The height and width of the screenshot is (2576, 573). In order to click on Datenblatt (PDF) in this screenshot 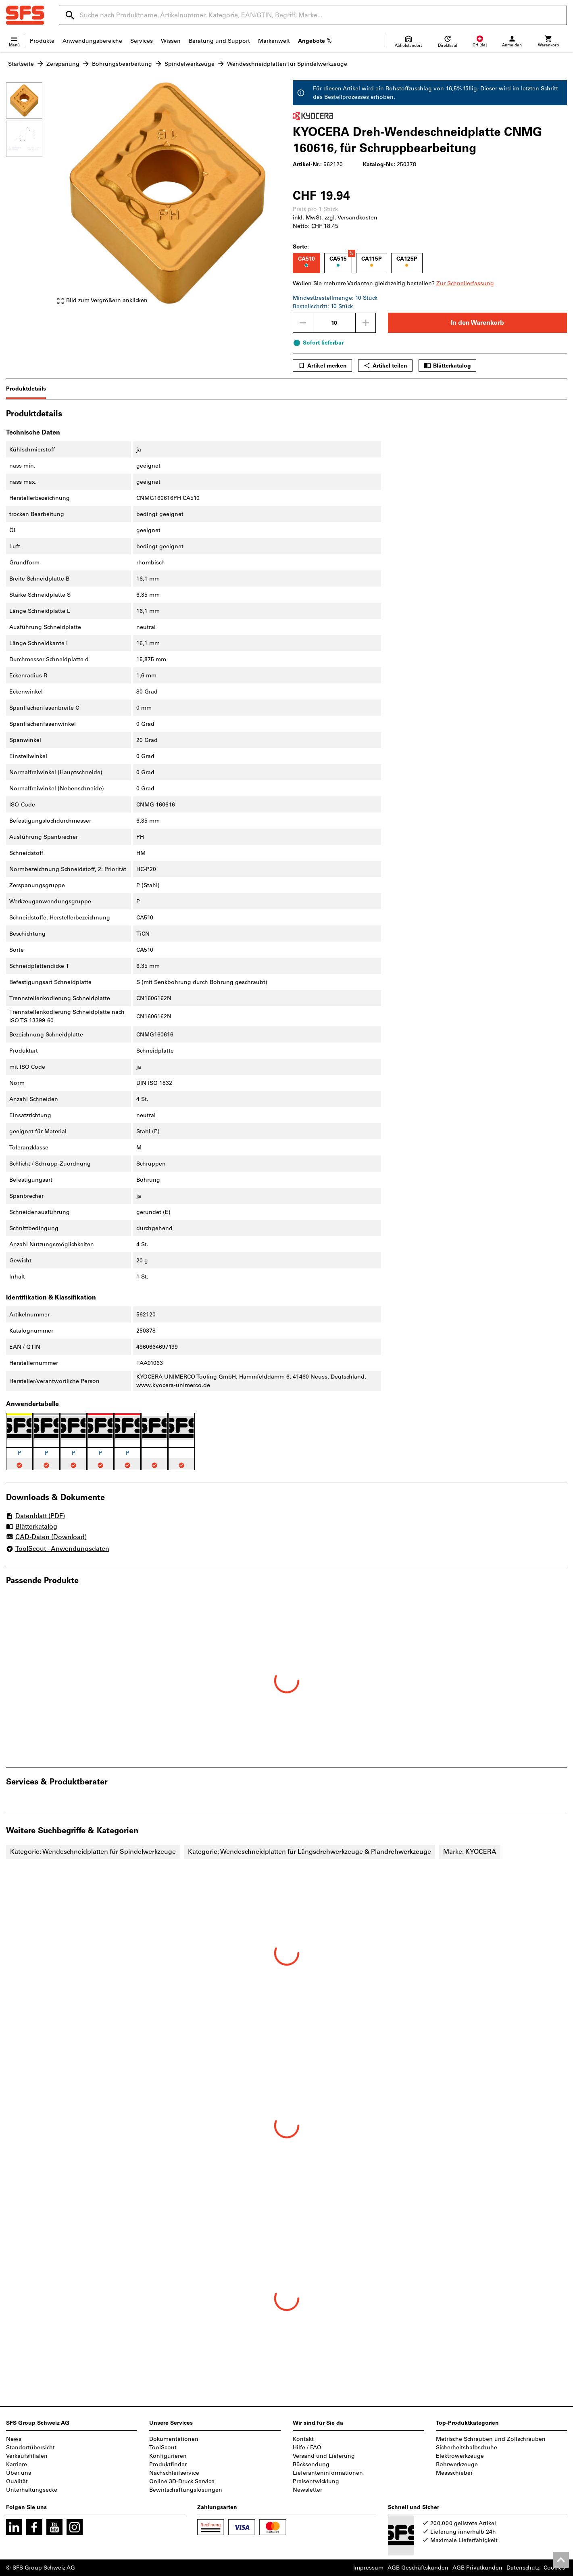, I will do `click(35, 1516)`.